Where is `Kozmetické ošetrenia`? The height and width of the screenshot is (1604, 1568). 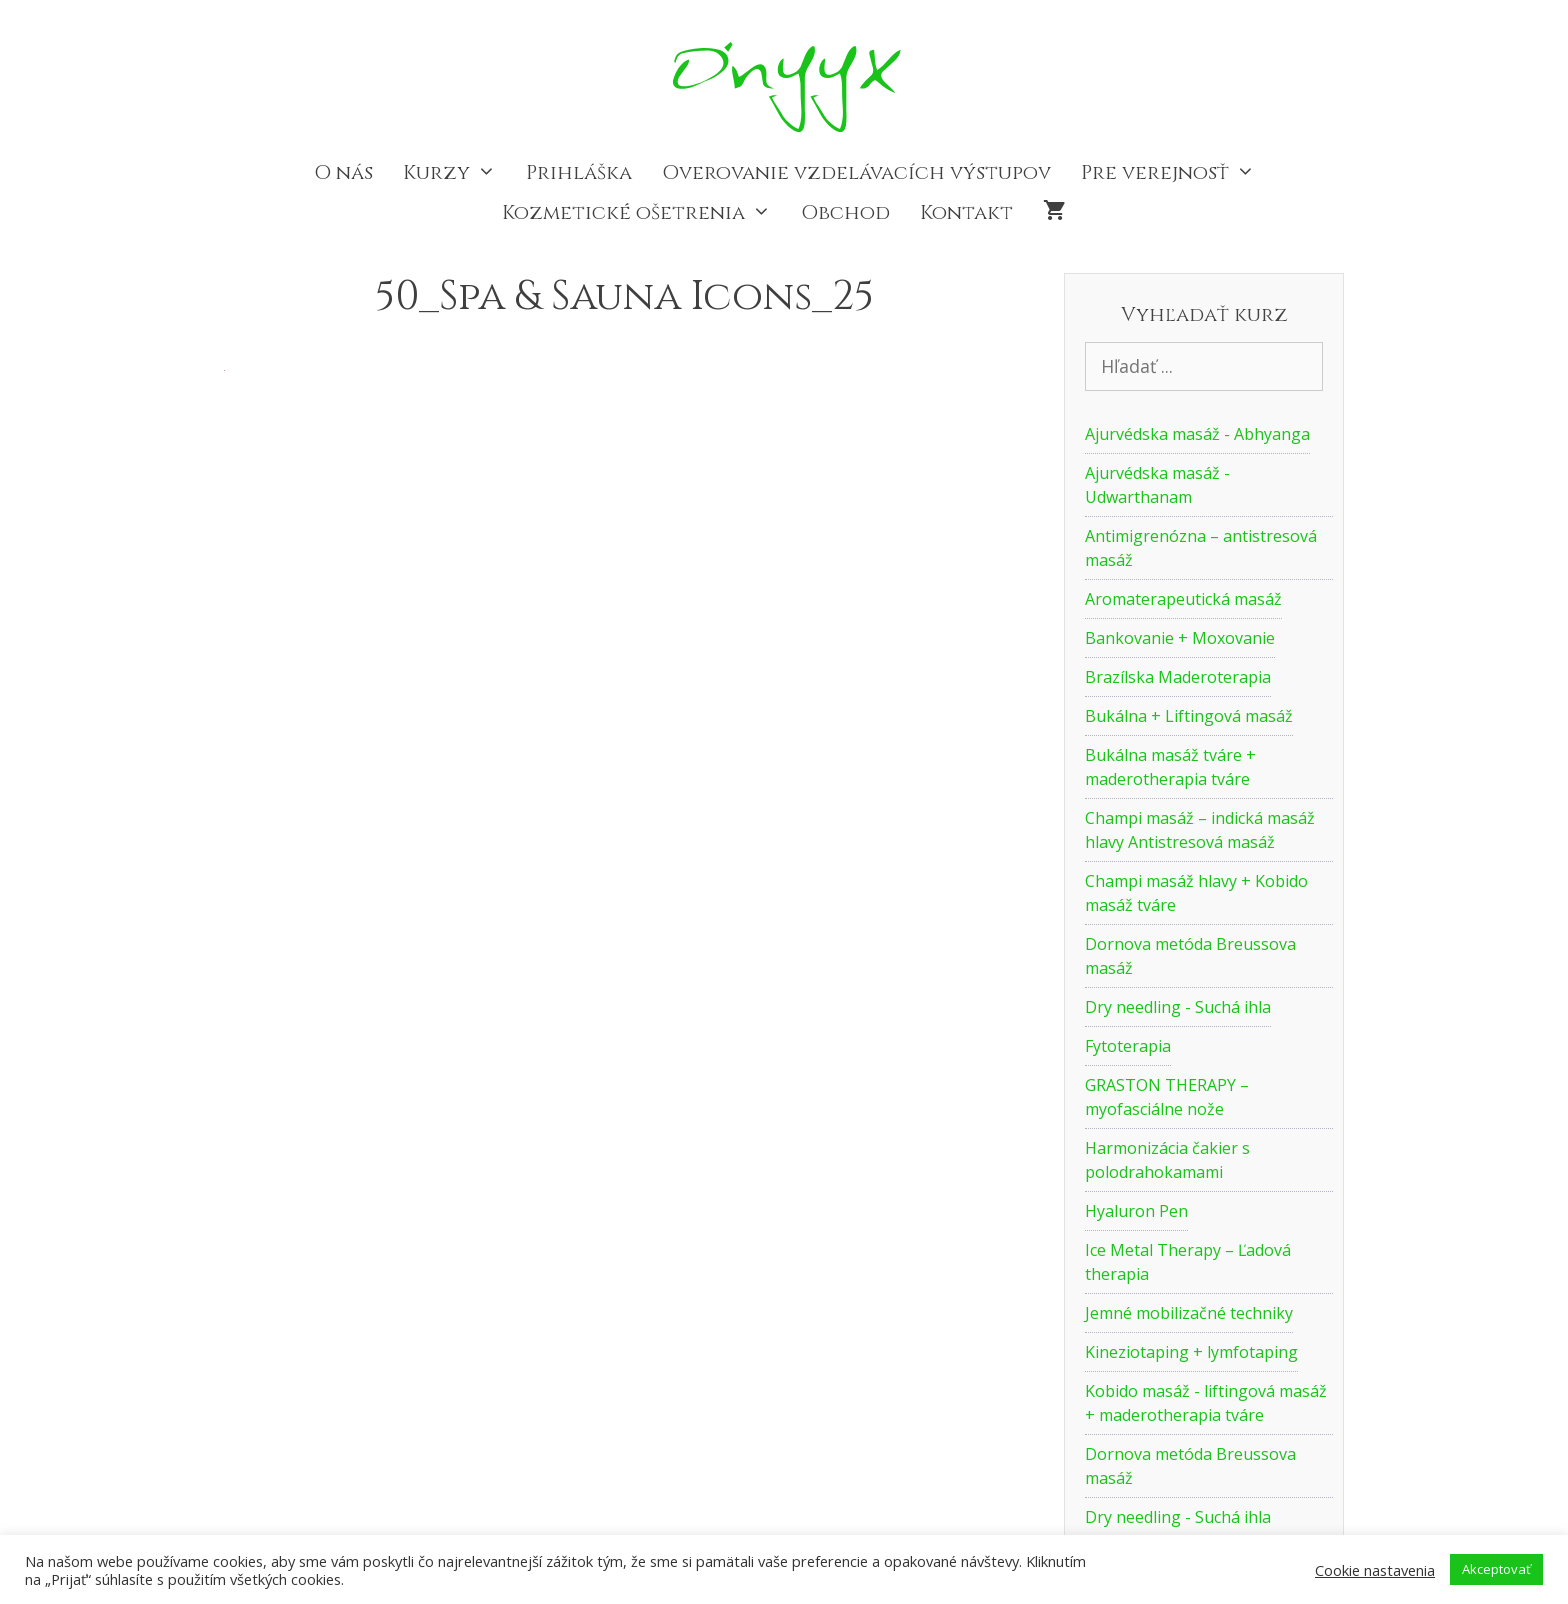 Kozmetické ošetrenia is located at coordinates (644, 213).